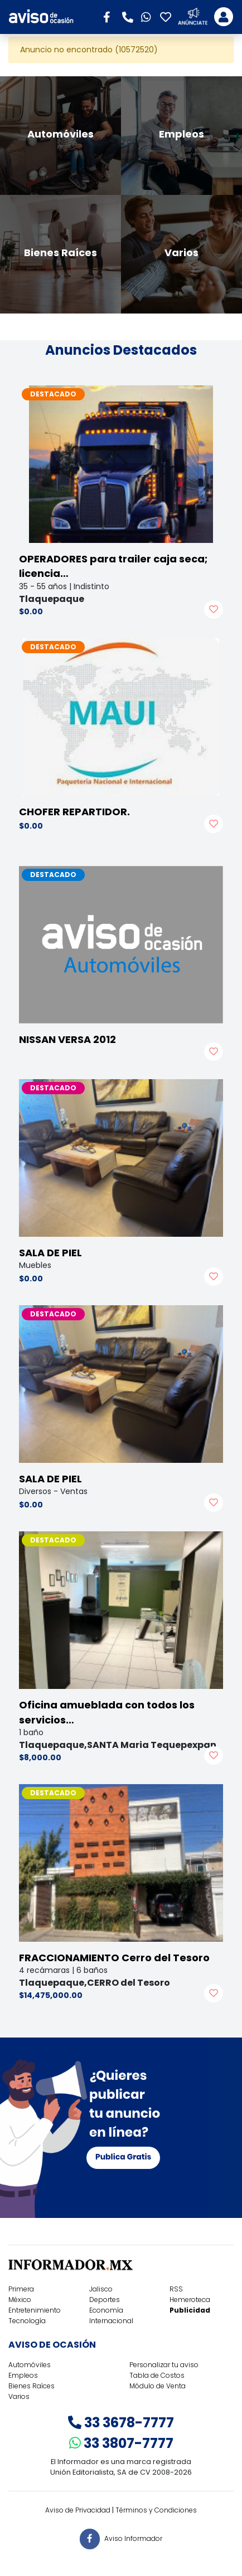  What do you see at coordinates (104, 2299) in the screenshot?
I see `Deportes` at bounding box center [104, 2299].